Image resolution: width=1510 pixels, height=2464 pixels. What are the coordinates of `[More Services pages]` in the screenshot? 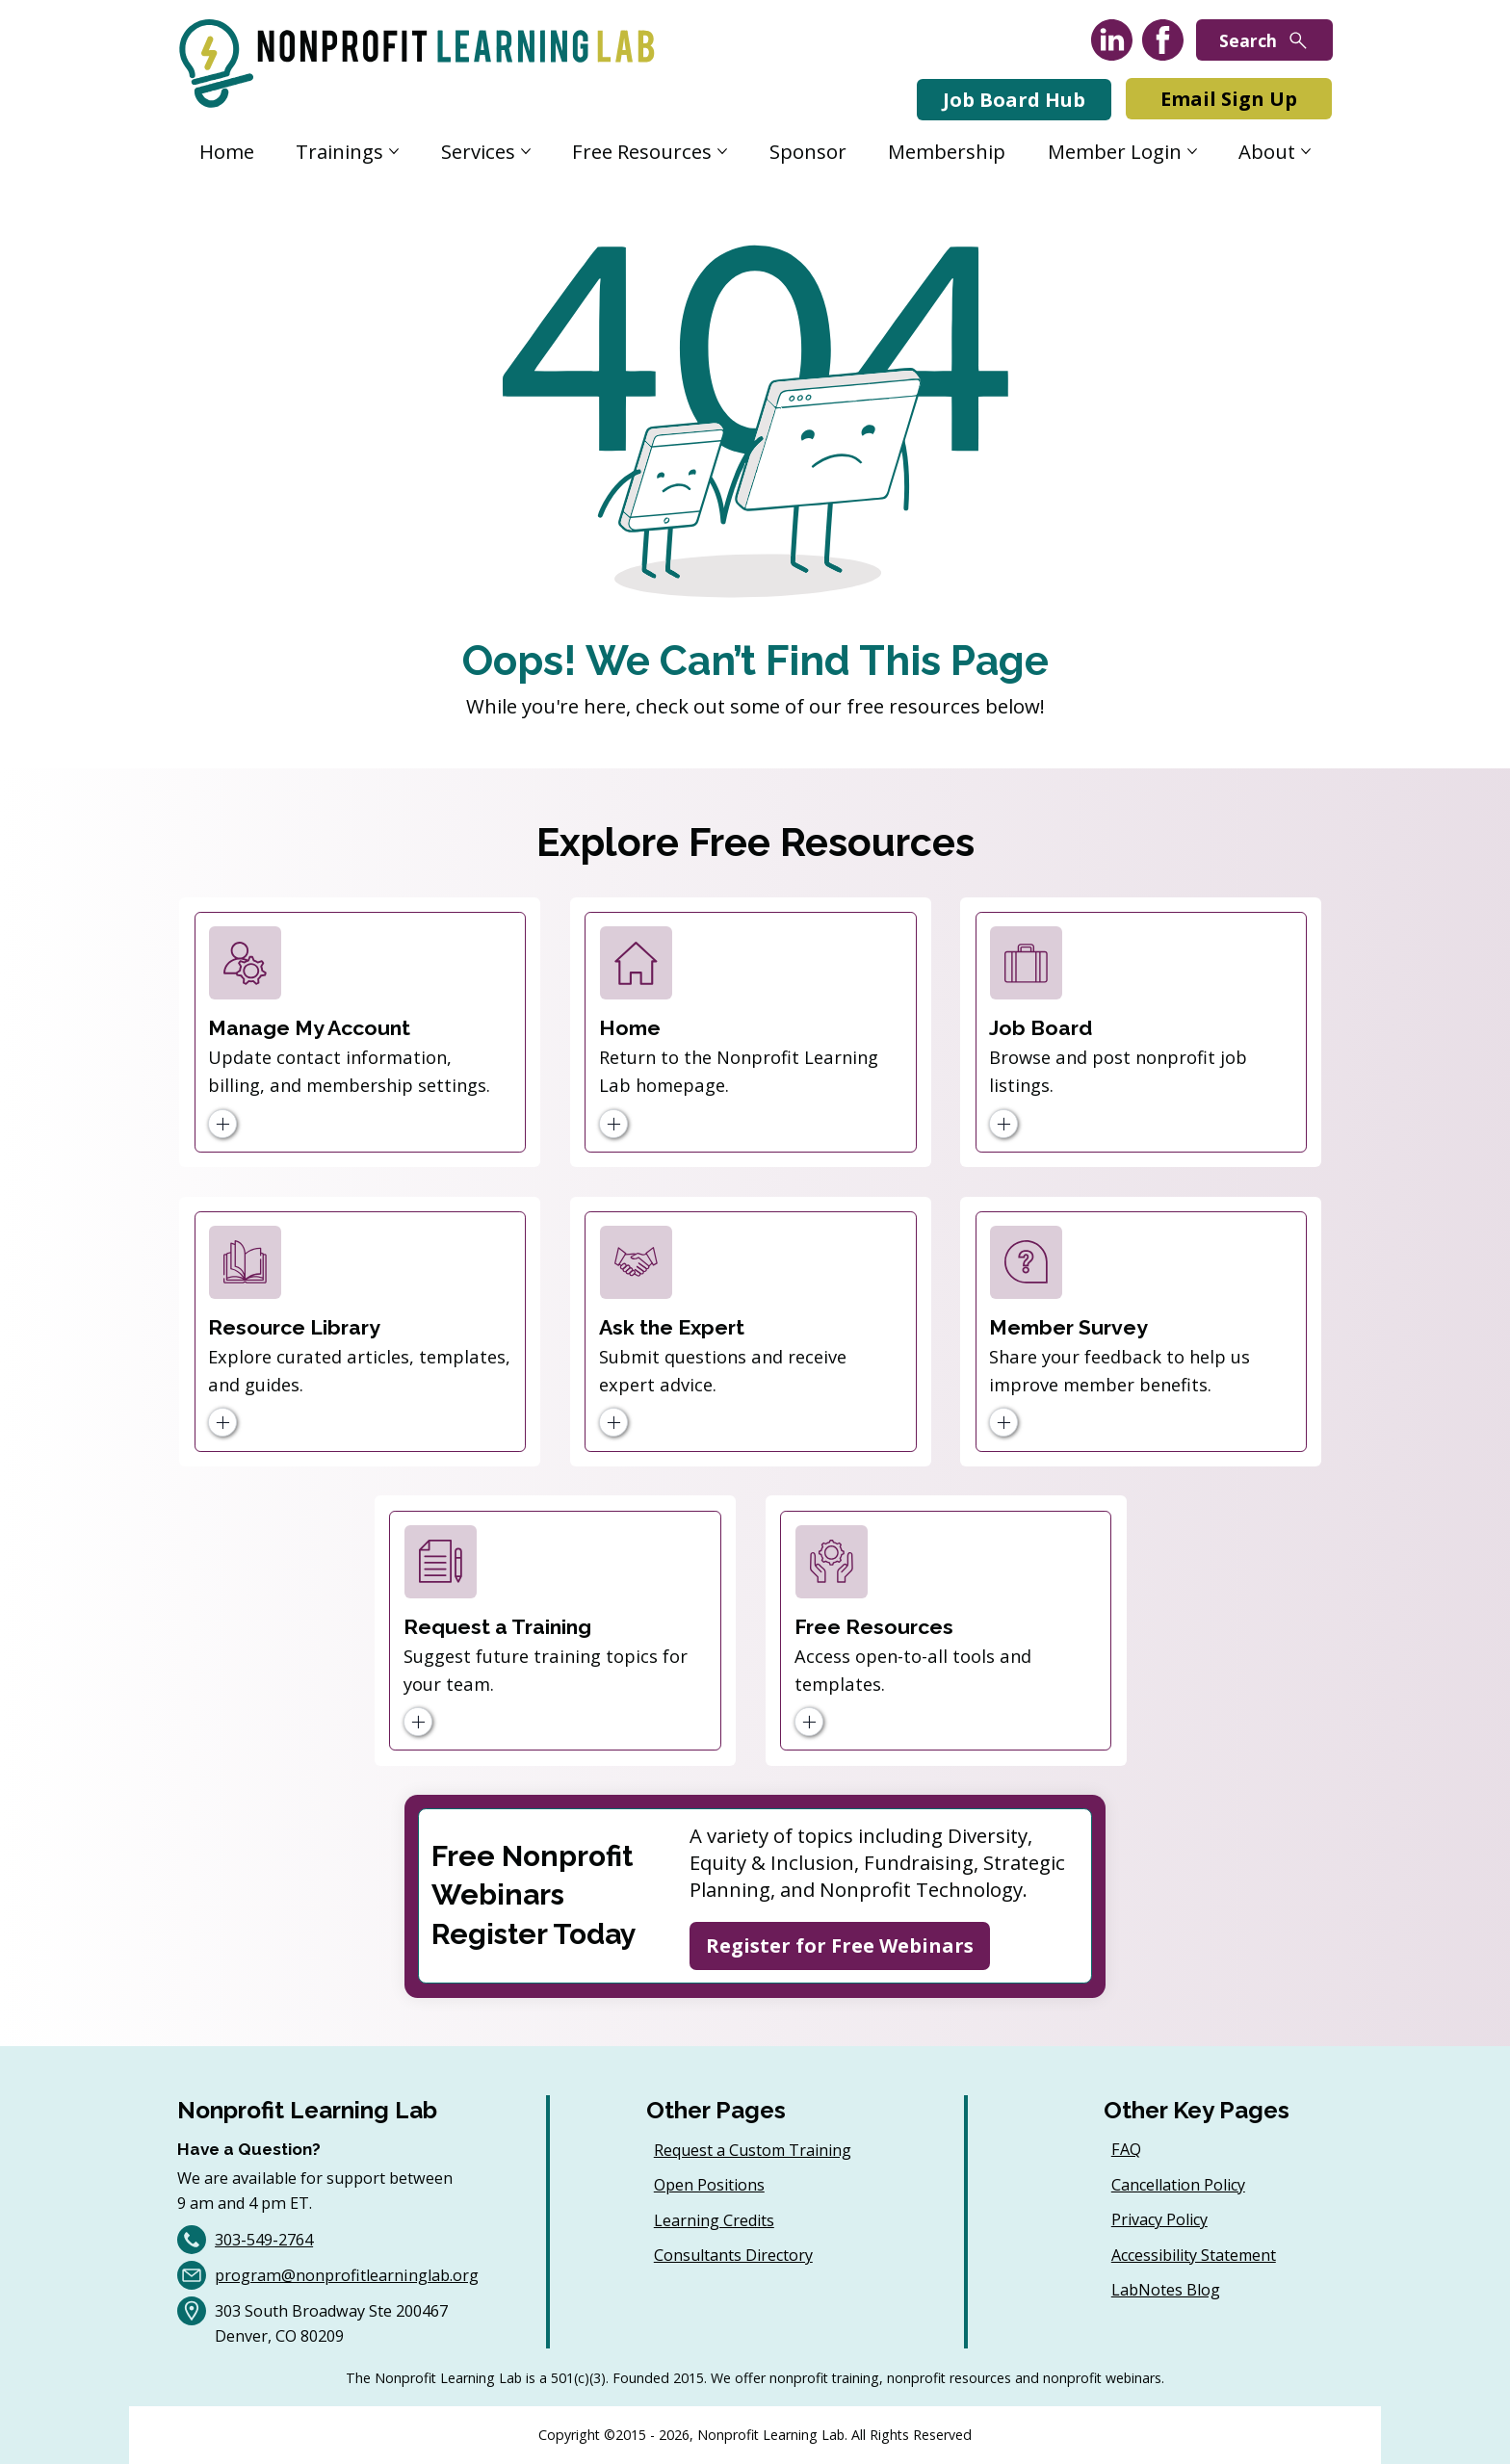 It's located at (526, 151).